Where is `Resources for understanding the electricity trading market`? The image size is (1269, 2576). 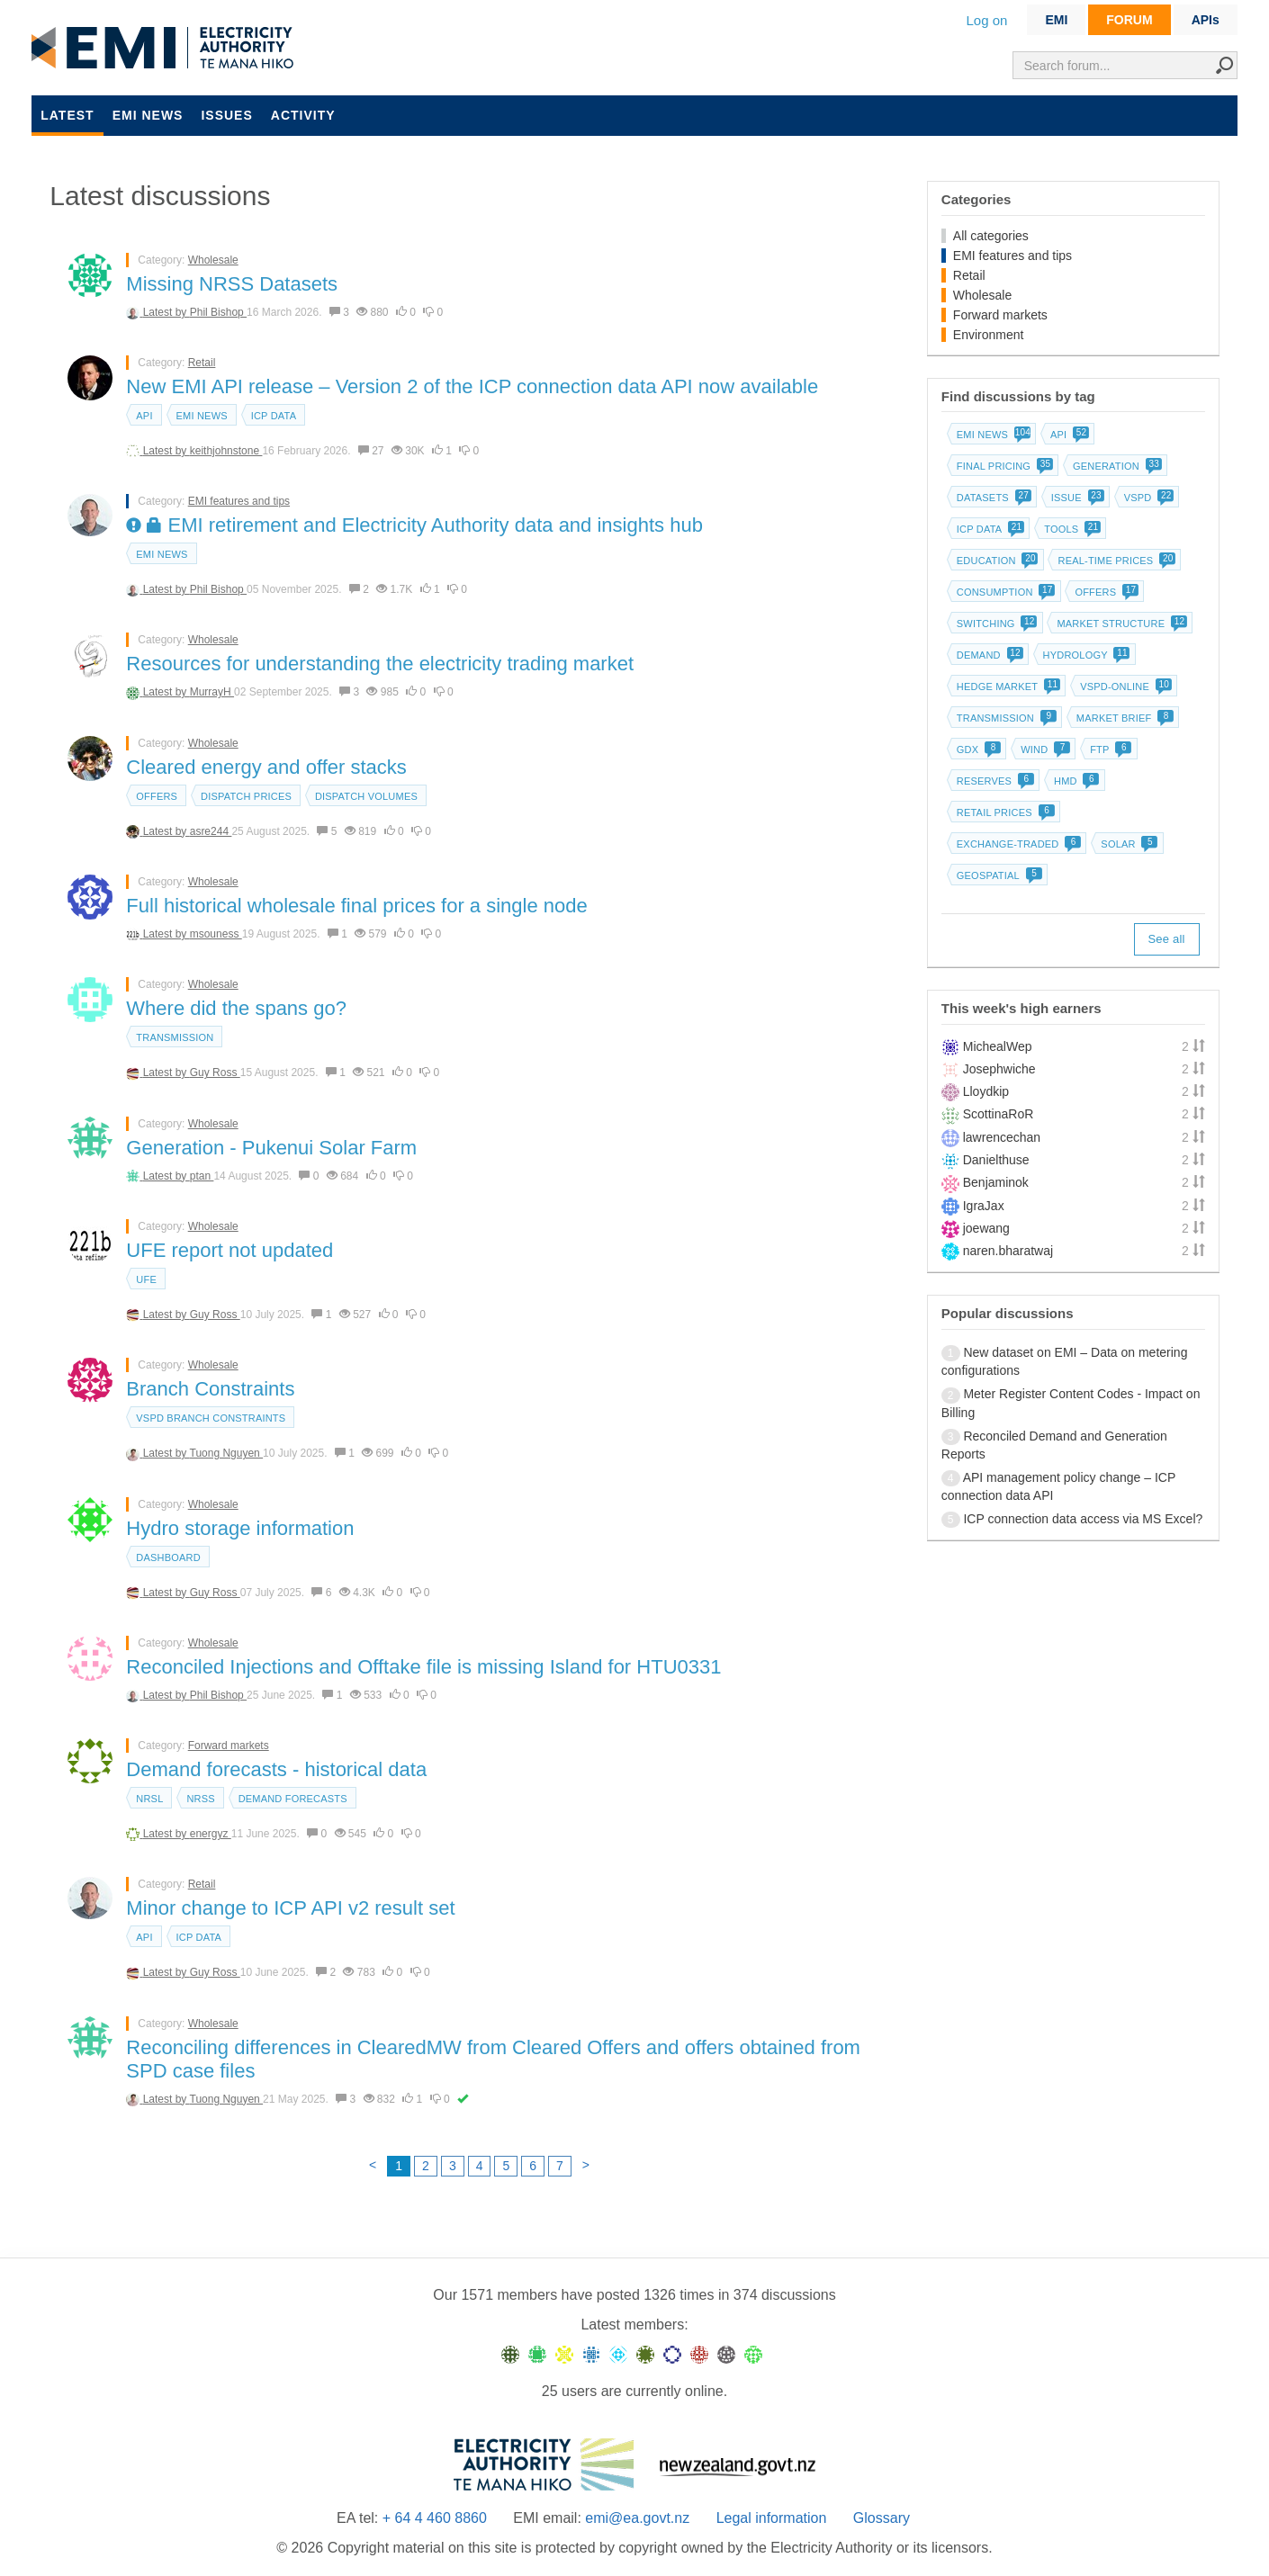 Resources for understanding the electricity trading market is located at coordinates (380, 663).